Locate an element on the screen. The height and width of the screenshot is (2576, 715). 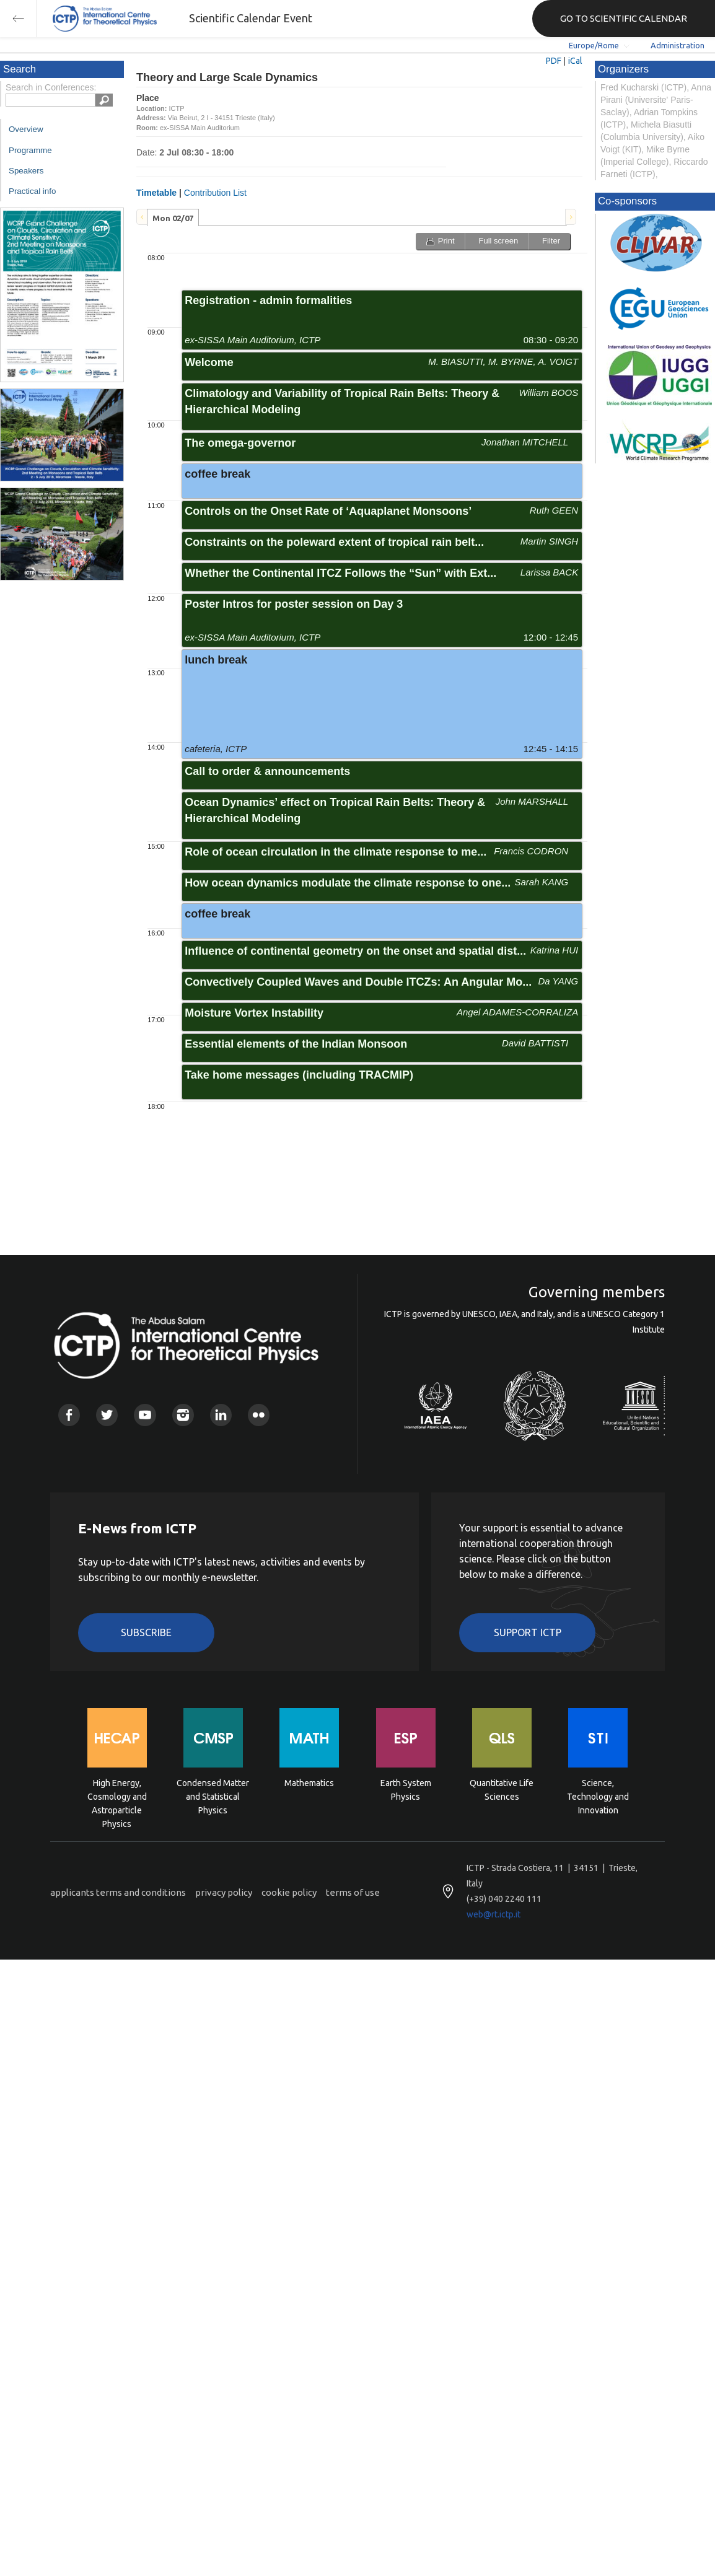
Condensed Matter and Statistical Physics is located at coordinates (213, 1795).